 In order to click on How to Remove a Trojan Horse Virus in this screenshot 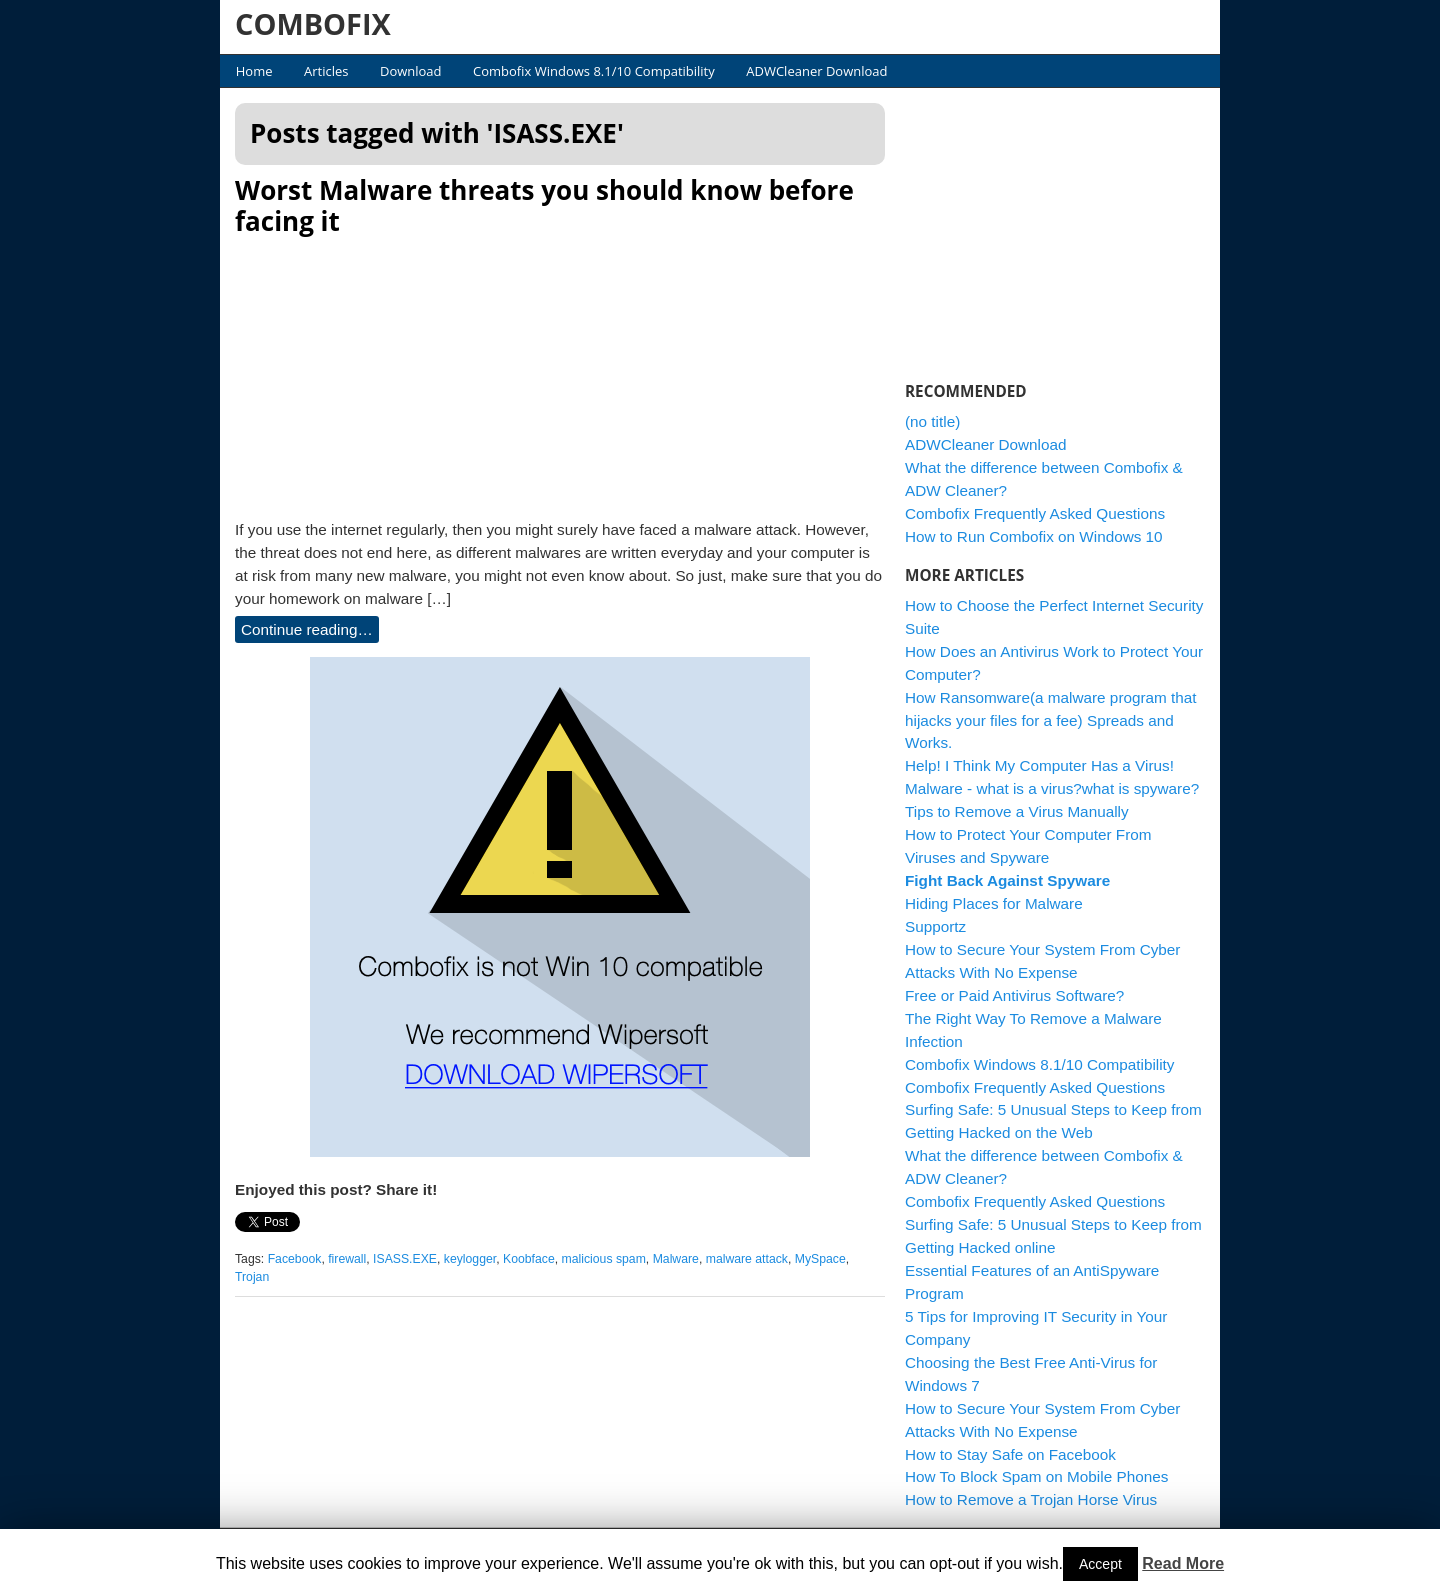, I will do `click(1031, 1499)`.